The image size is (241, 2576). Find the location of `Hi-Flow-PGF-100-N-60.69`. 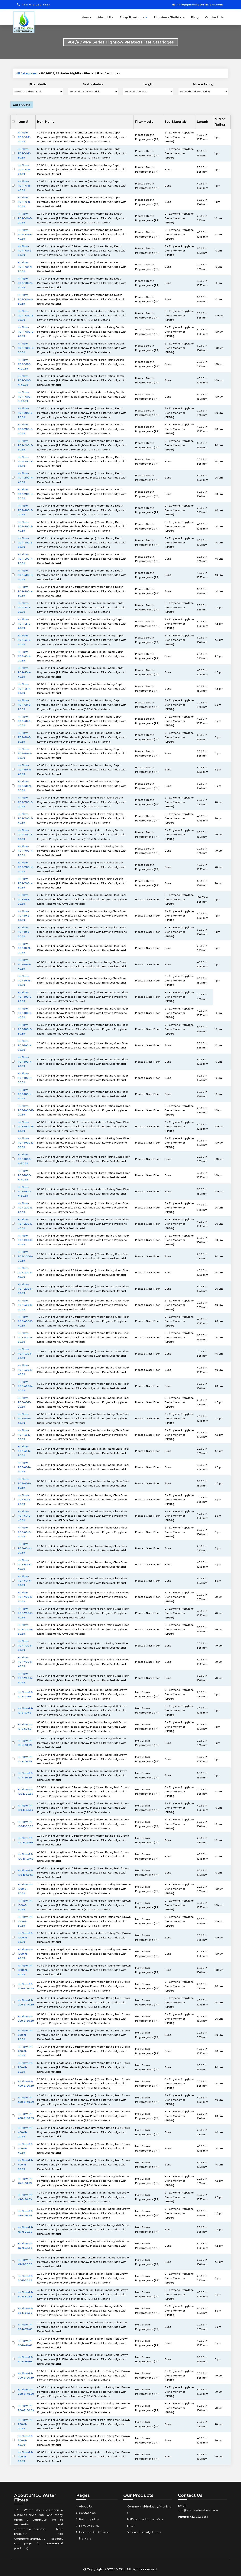

Hi-Flow-PGF-100-N-60.69 is located at coordinates (25, 1078).